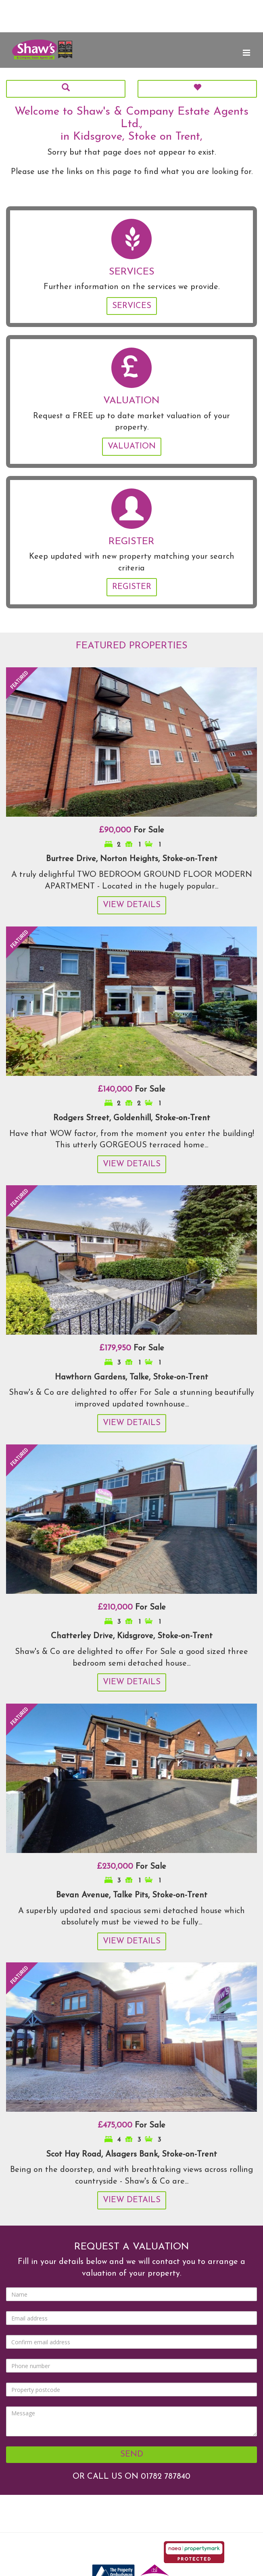  Describe the element at coordinates (132, 905) in the screenshot. I see `View Details` at that location.